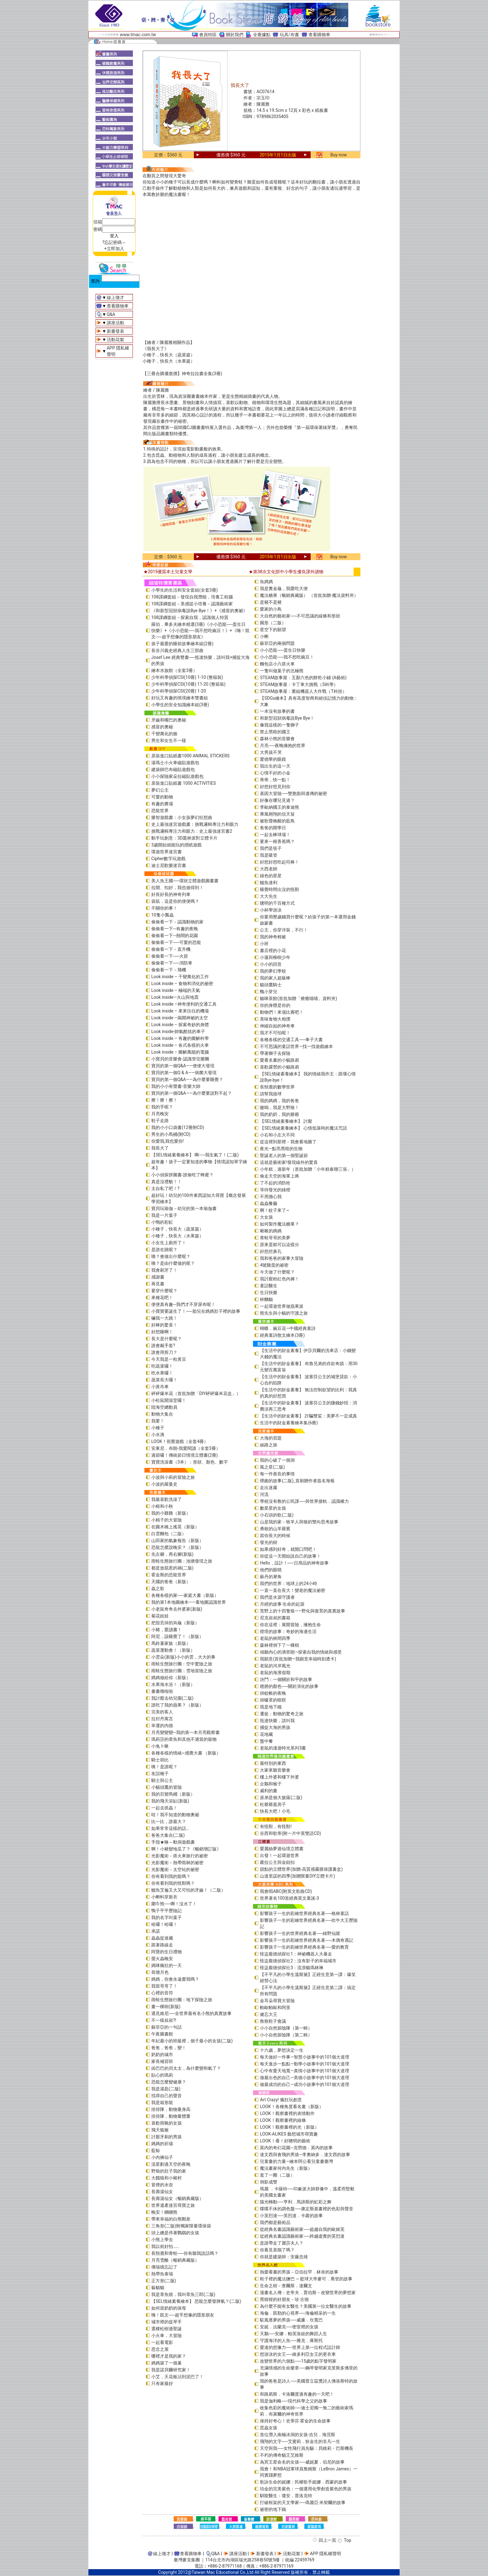  Describe the element at coordinates (268, 868) in the screenshot. I see `大西老師` at that location.